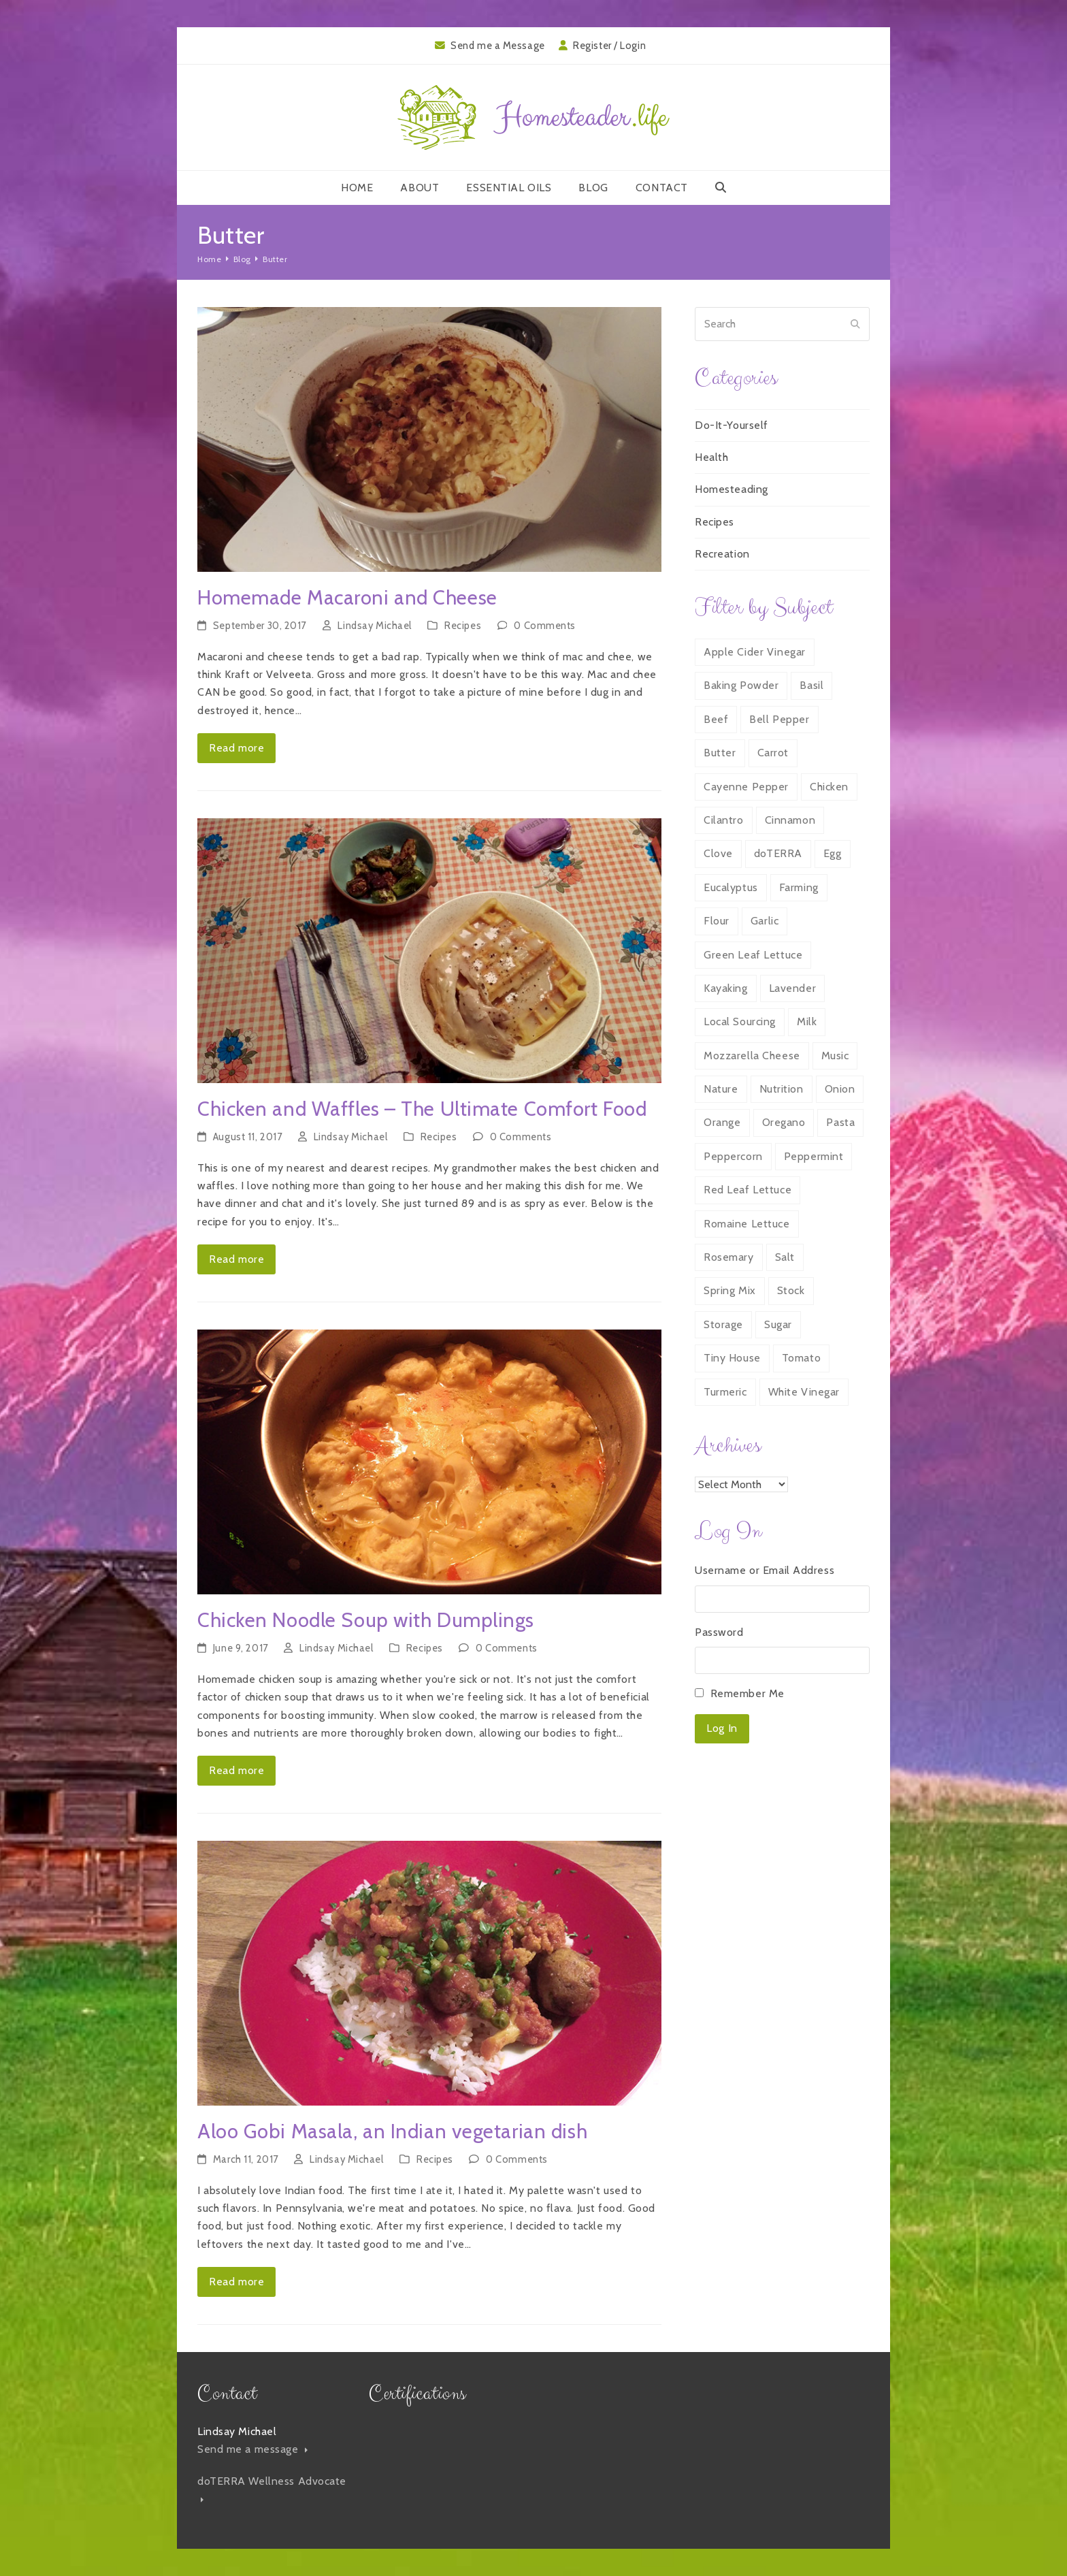 Image resolution: width=1067 pixels, height=2576 pixels. Describe the element at coordinates (784, 1122) in the screenshot. I see `Oregano` at that location.